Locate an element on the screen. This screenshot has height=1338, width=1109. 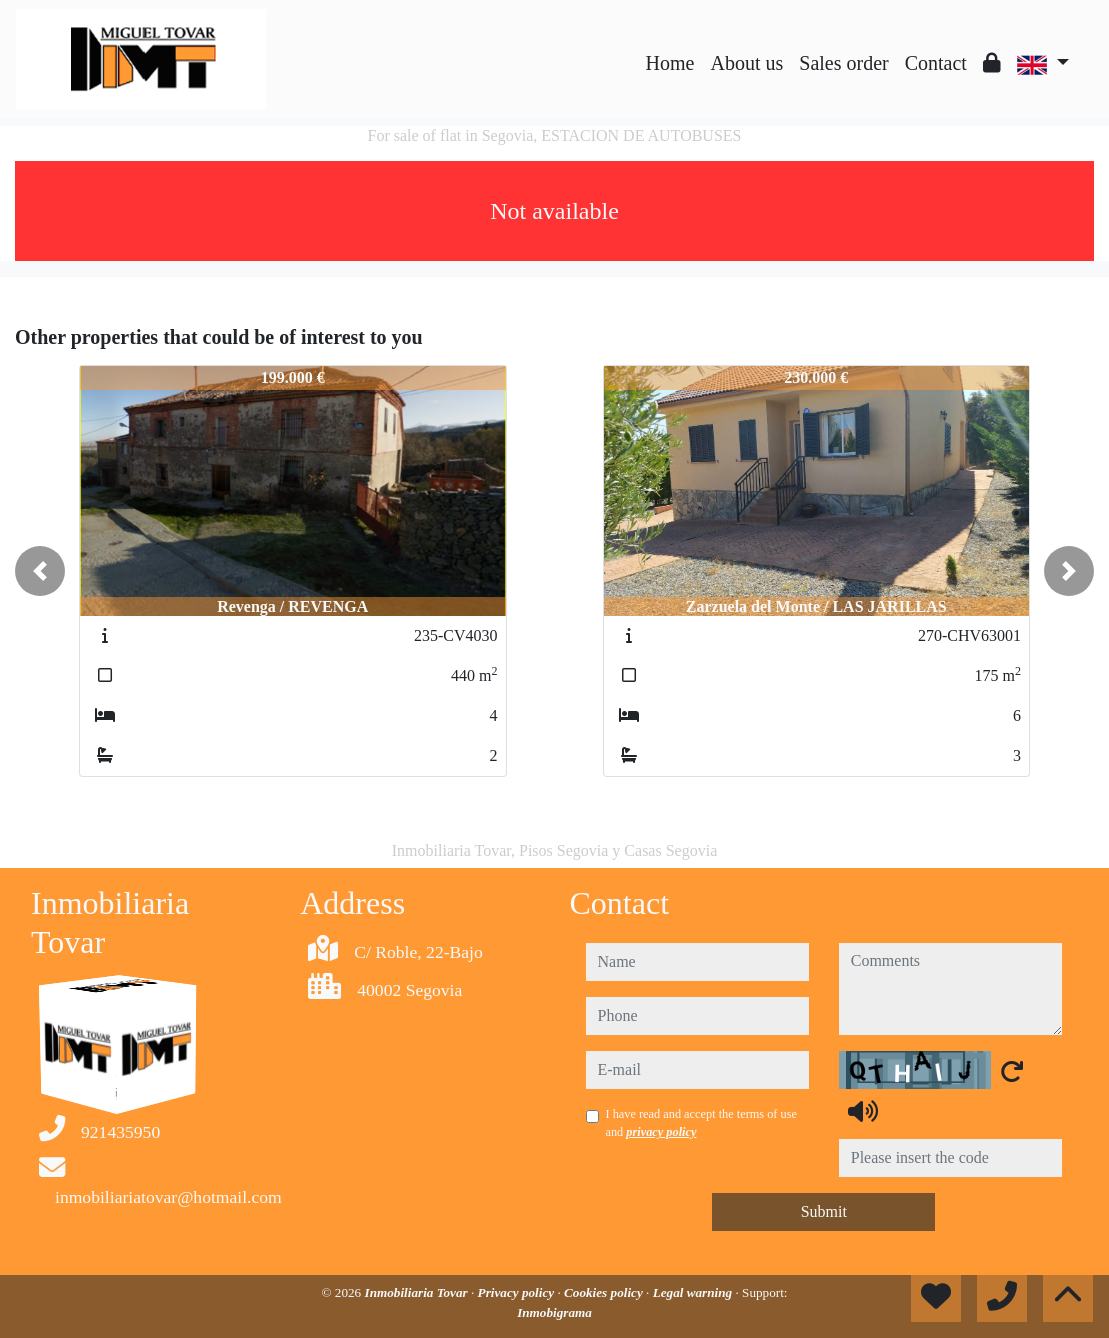
Legal warning is located at coordinates (694, 1292).